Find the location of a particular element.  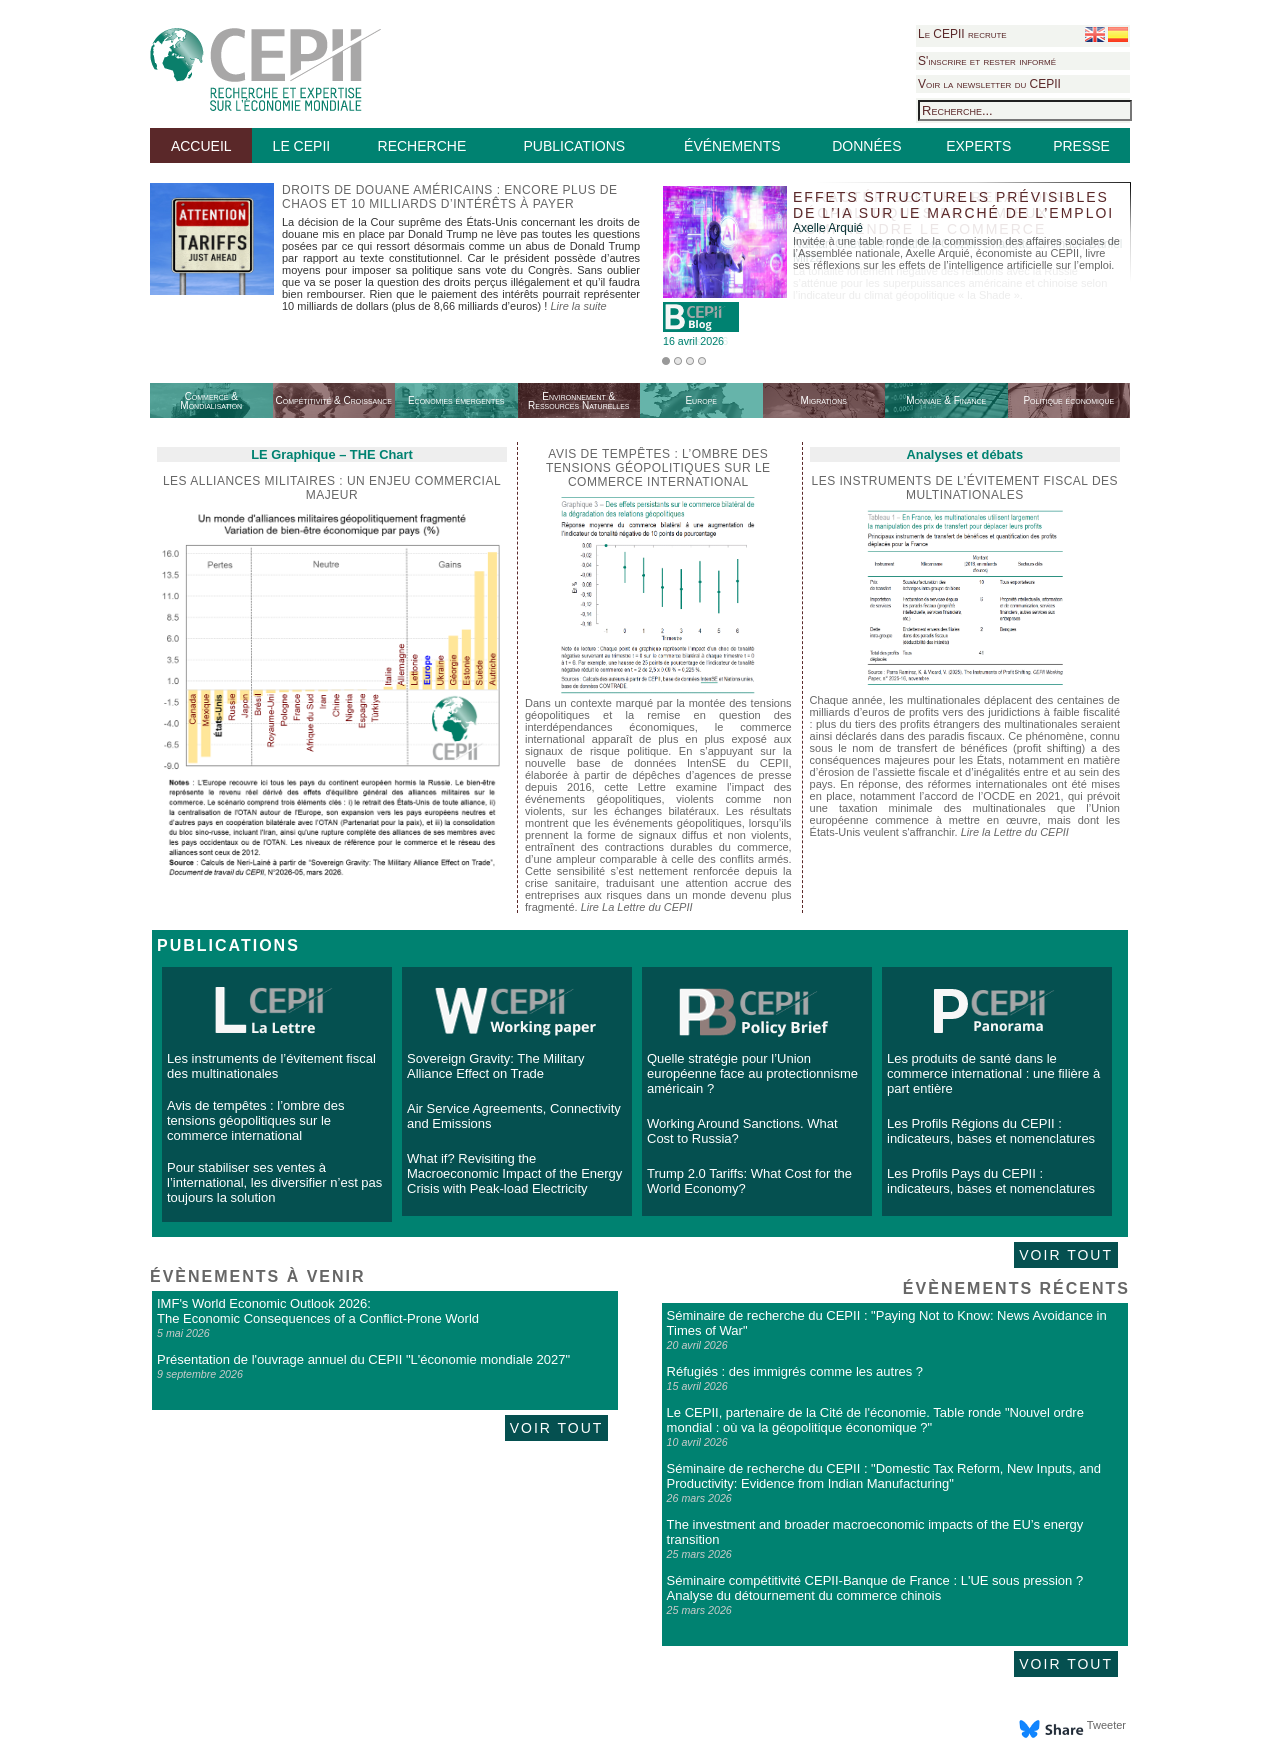

ÉVÉNEMENTS is located at coordinates (732, 146).